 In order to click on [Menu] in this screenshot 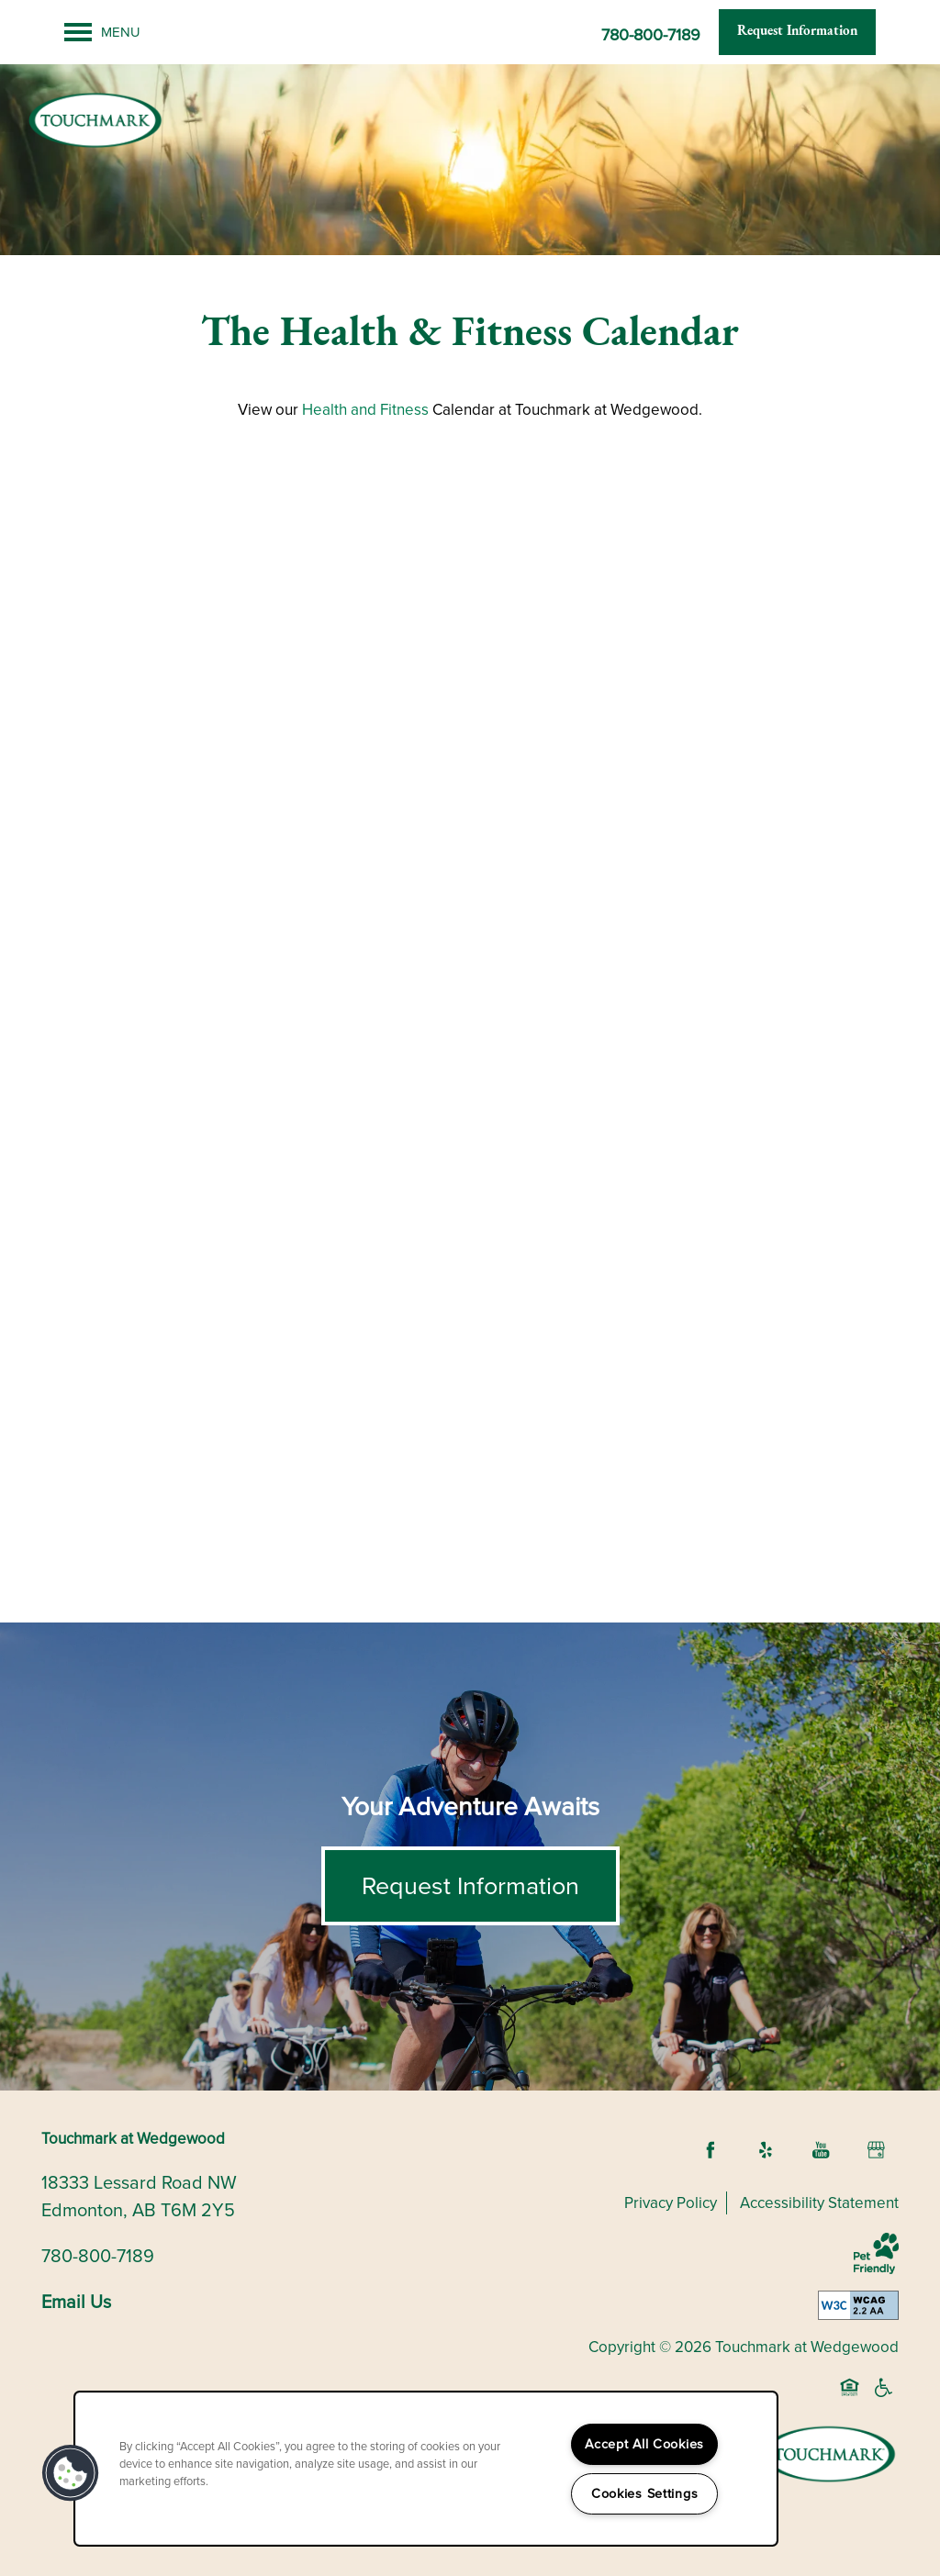, I will do `click(102, 32)`.